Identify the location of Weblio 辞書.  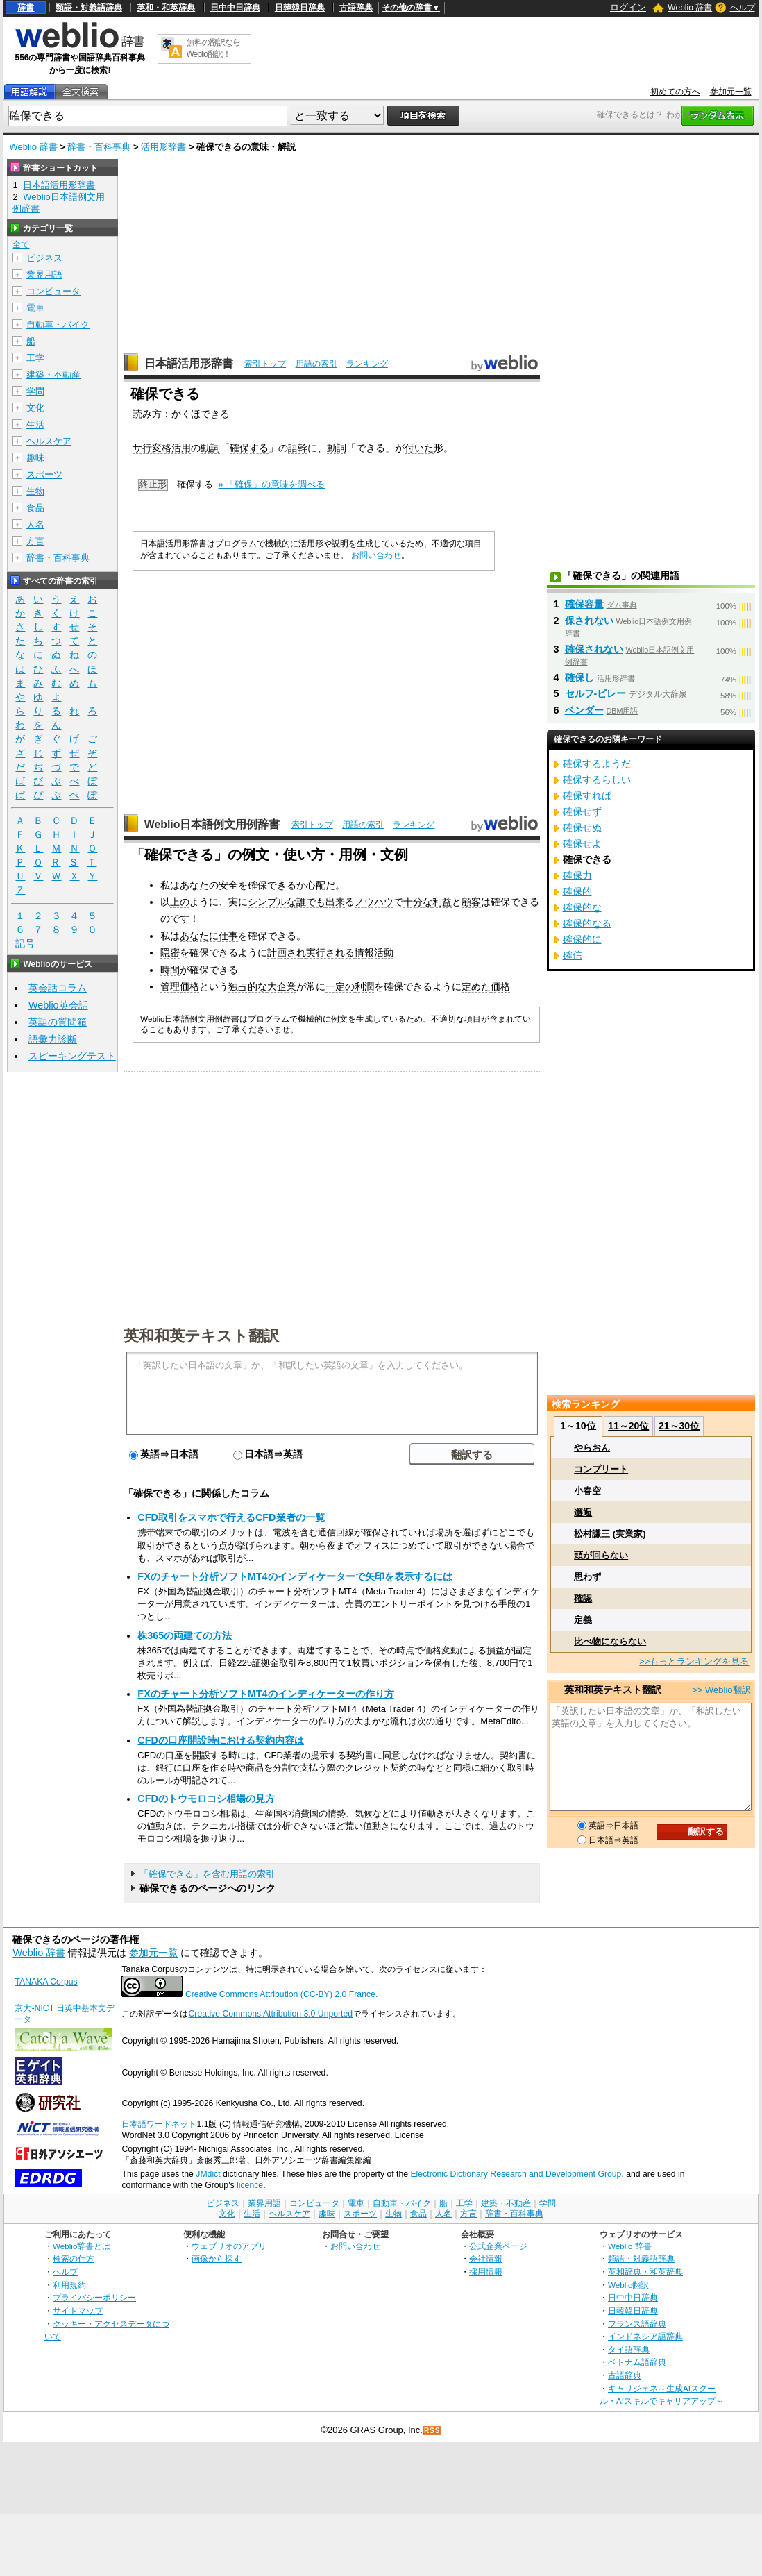
(690, 7).